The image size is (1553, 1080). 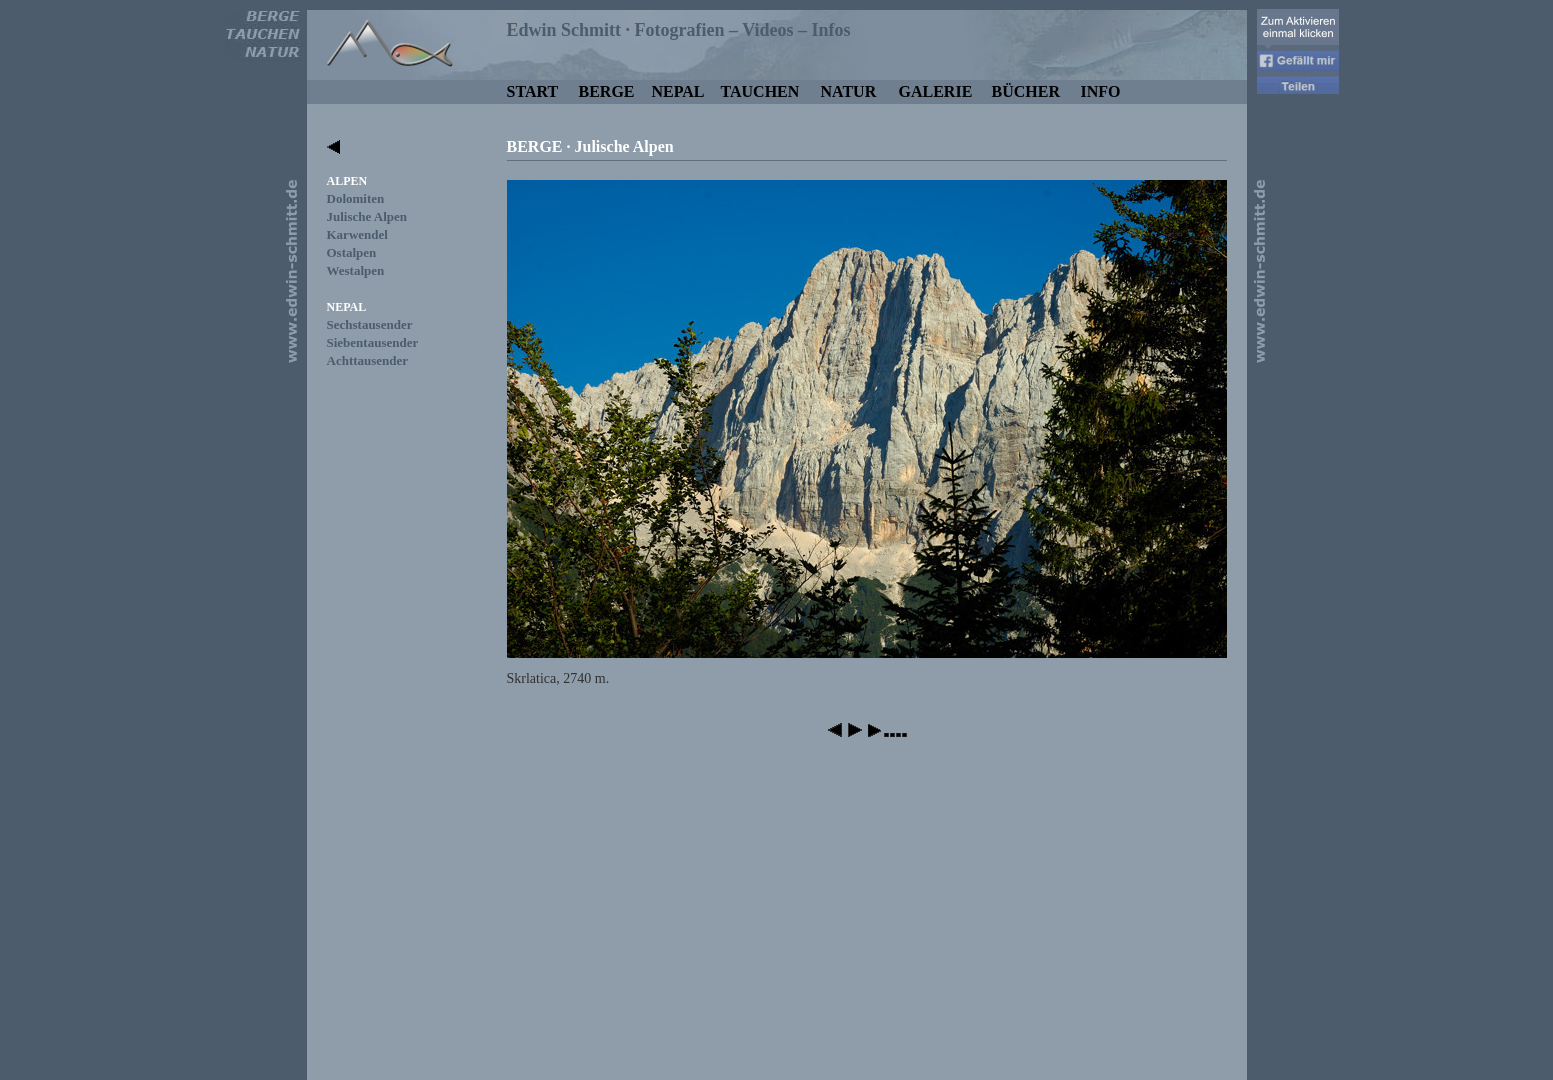 What do you see at coordinates (1026, 91) in the screenshot?
I see `BÜCHER` at bounding box center [1026, 91].